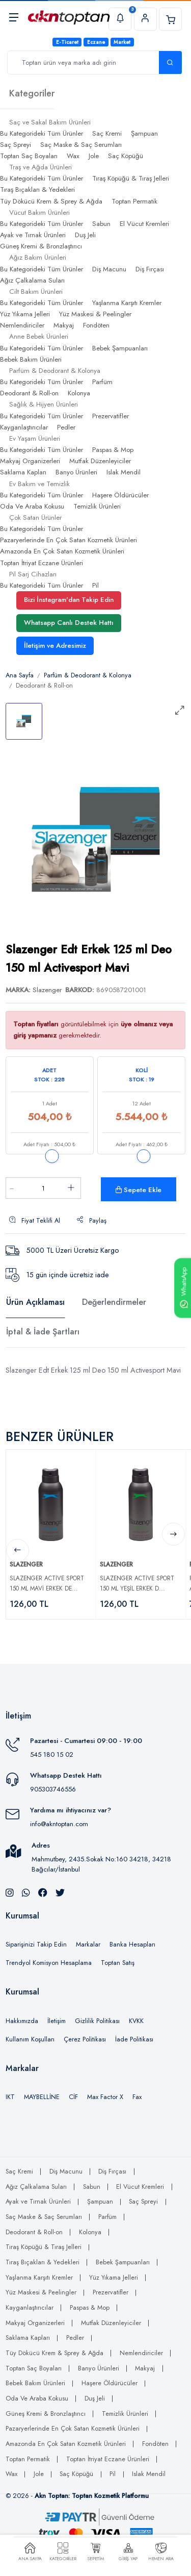  Describe the element at coordinates (132, 1944) in the screenshot. I see `Banka Hesapları` at that location.